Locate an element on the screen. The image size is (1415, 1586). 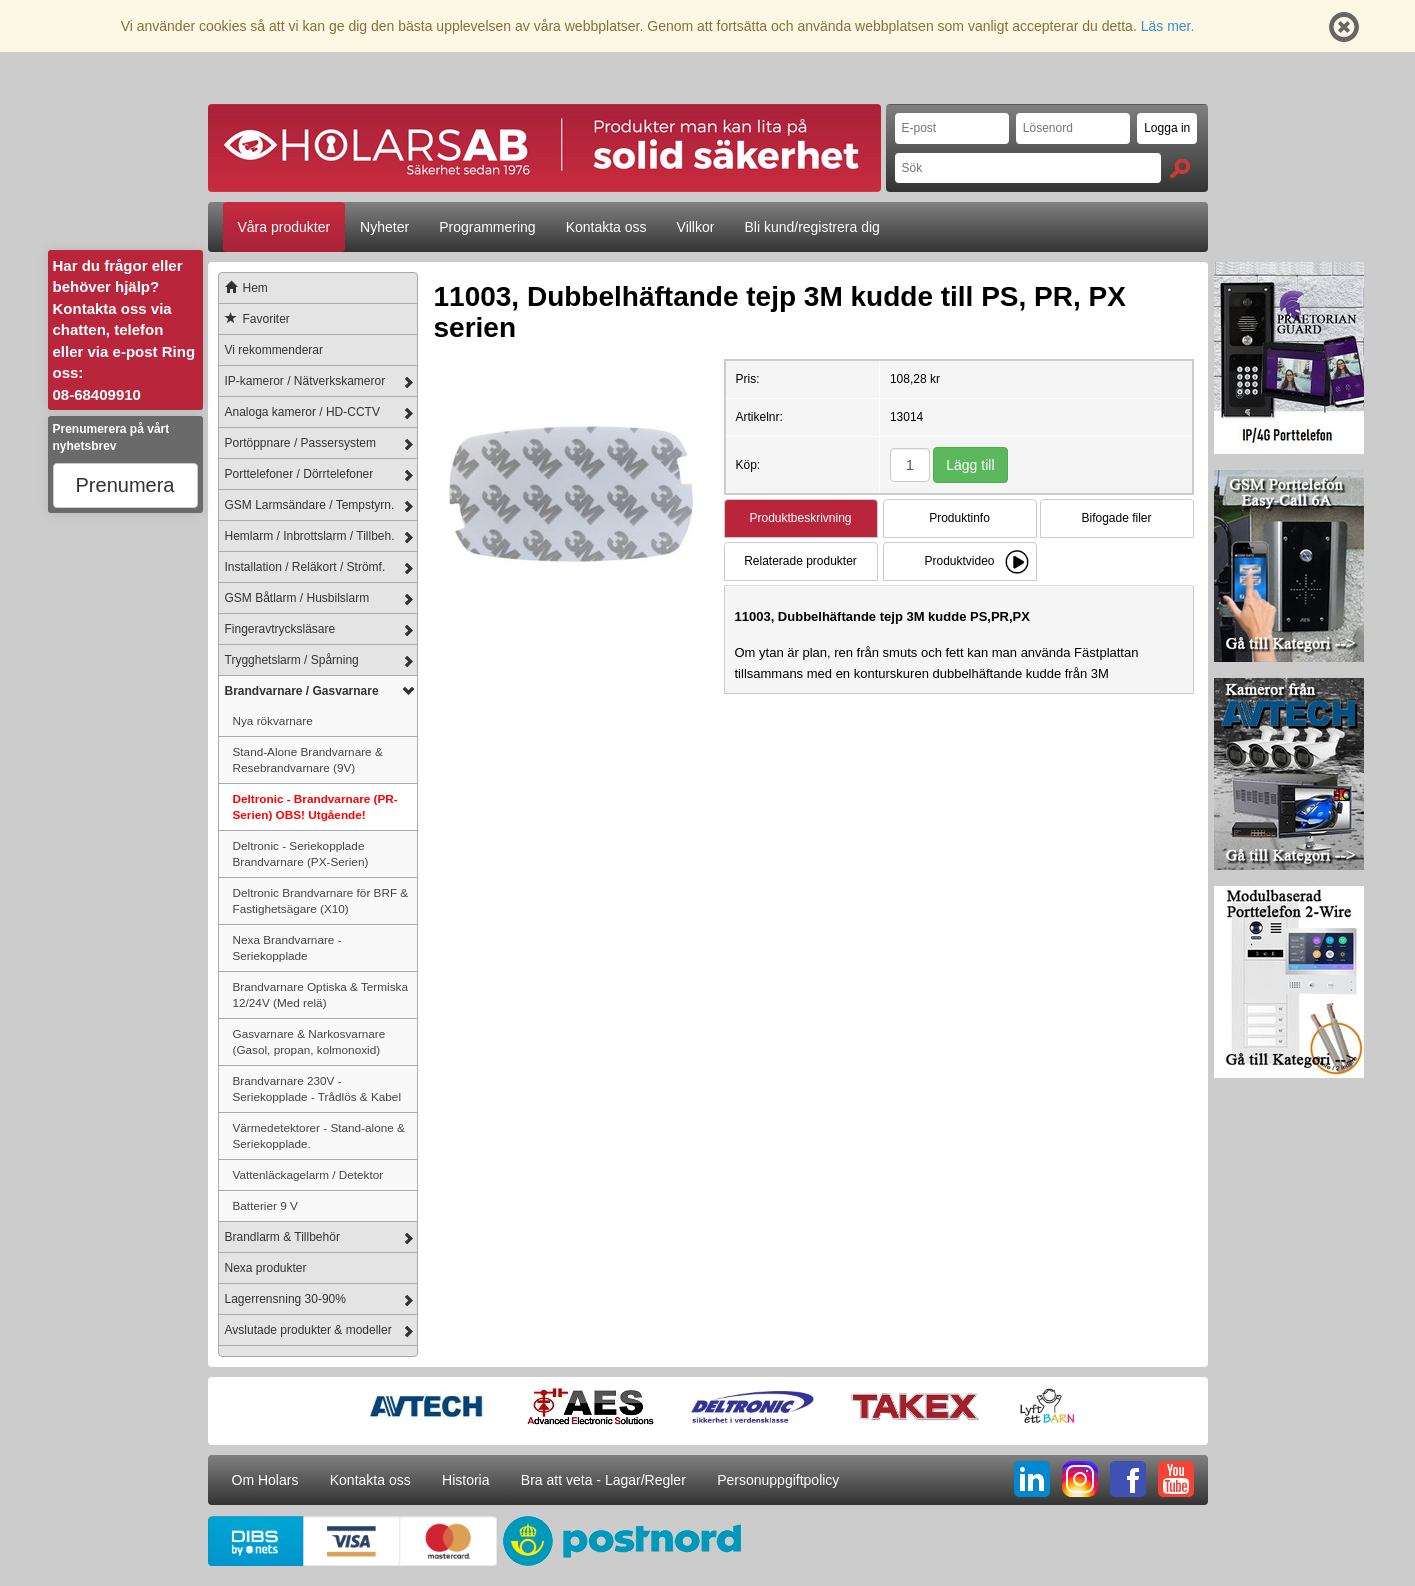
Nya rökvarnare is located at coordinates (273, 720).